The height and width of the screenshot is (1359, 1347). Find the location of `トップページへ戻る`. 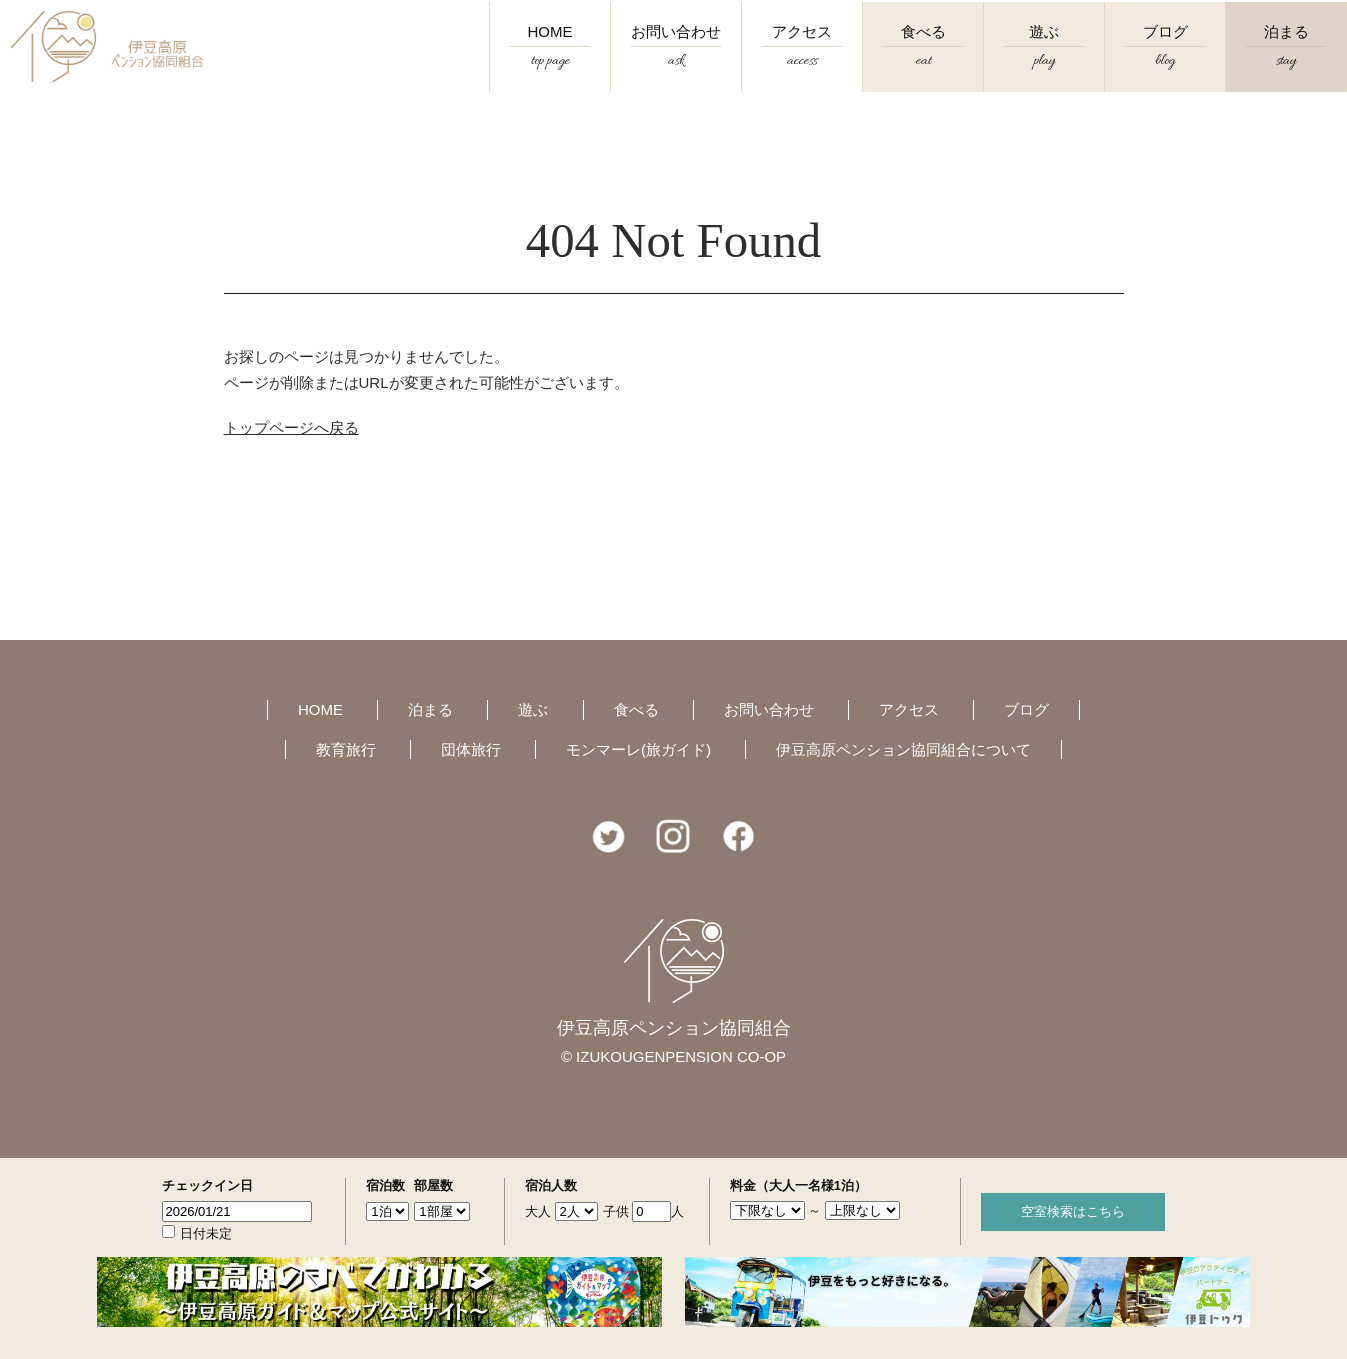

トップページへ戻る is located at coordinates (291, 427).